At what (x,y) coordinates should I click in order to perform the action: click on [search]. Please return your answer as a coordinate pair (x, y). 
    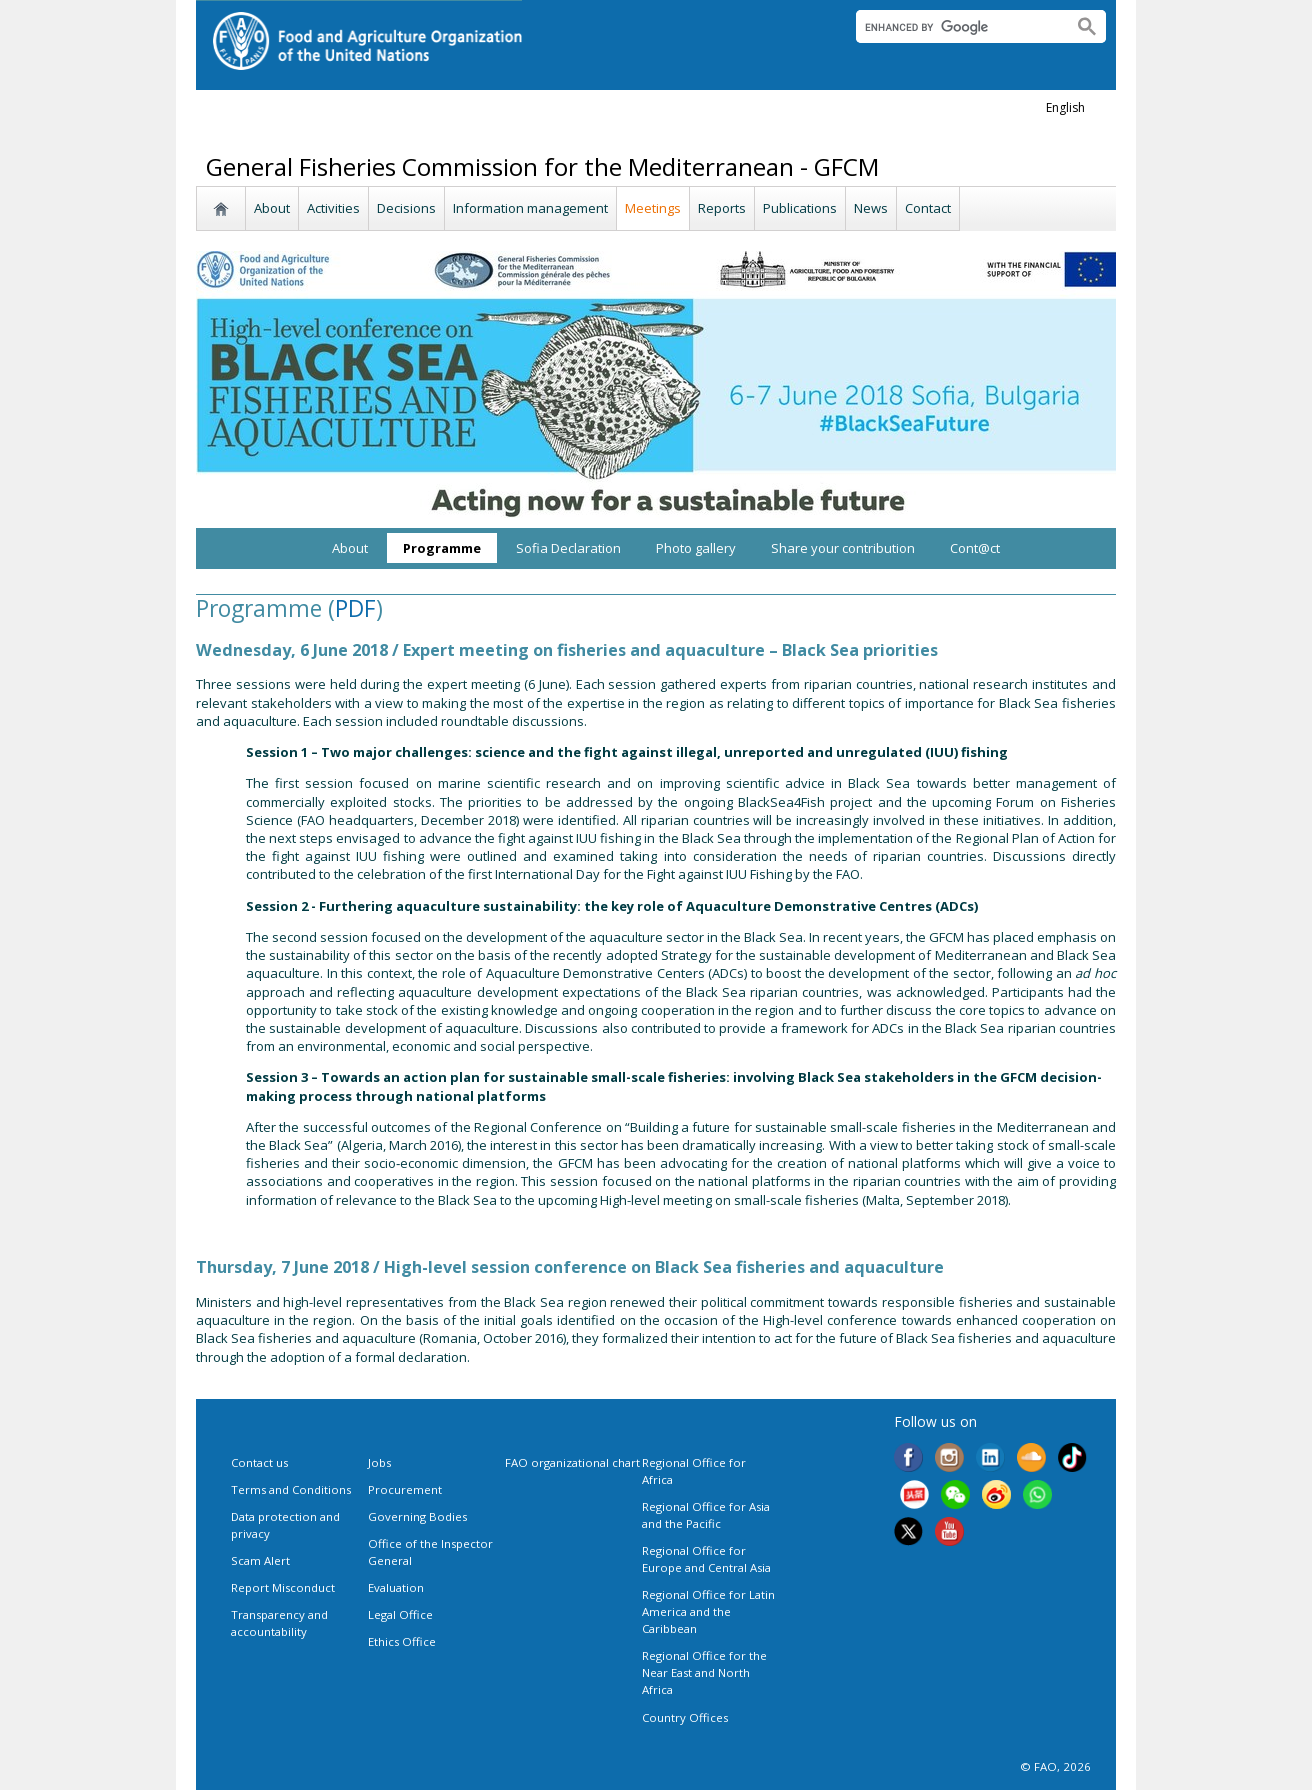
    Looking at the image, I should click on (955, 27).